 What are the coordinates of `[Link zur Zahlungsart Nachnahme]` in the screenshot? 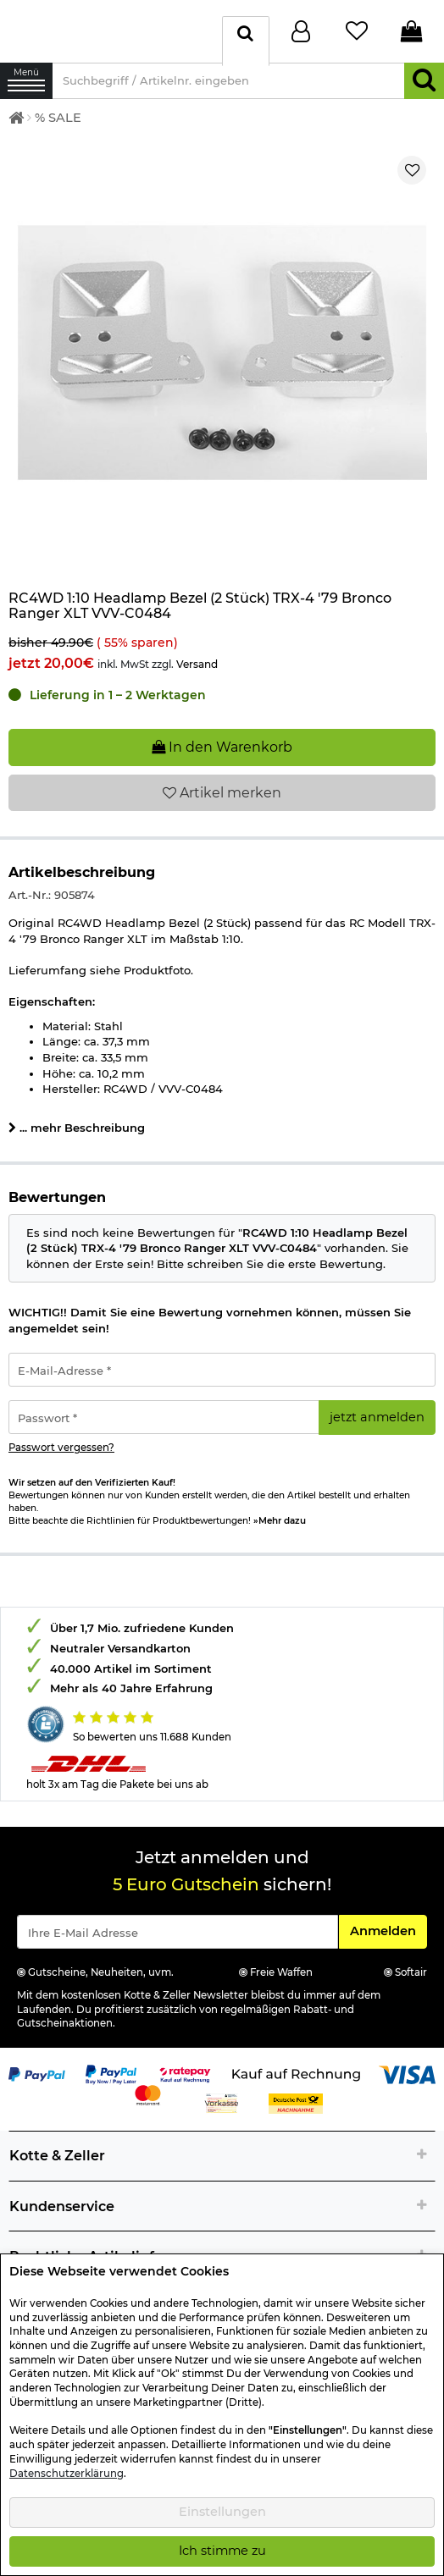 It's located at (296, 2110).